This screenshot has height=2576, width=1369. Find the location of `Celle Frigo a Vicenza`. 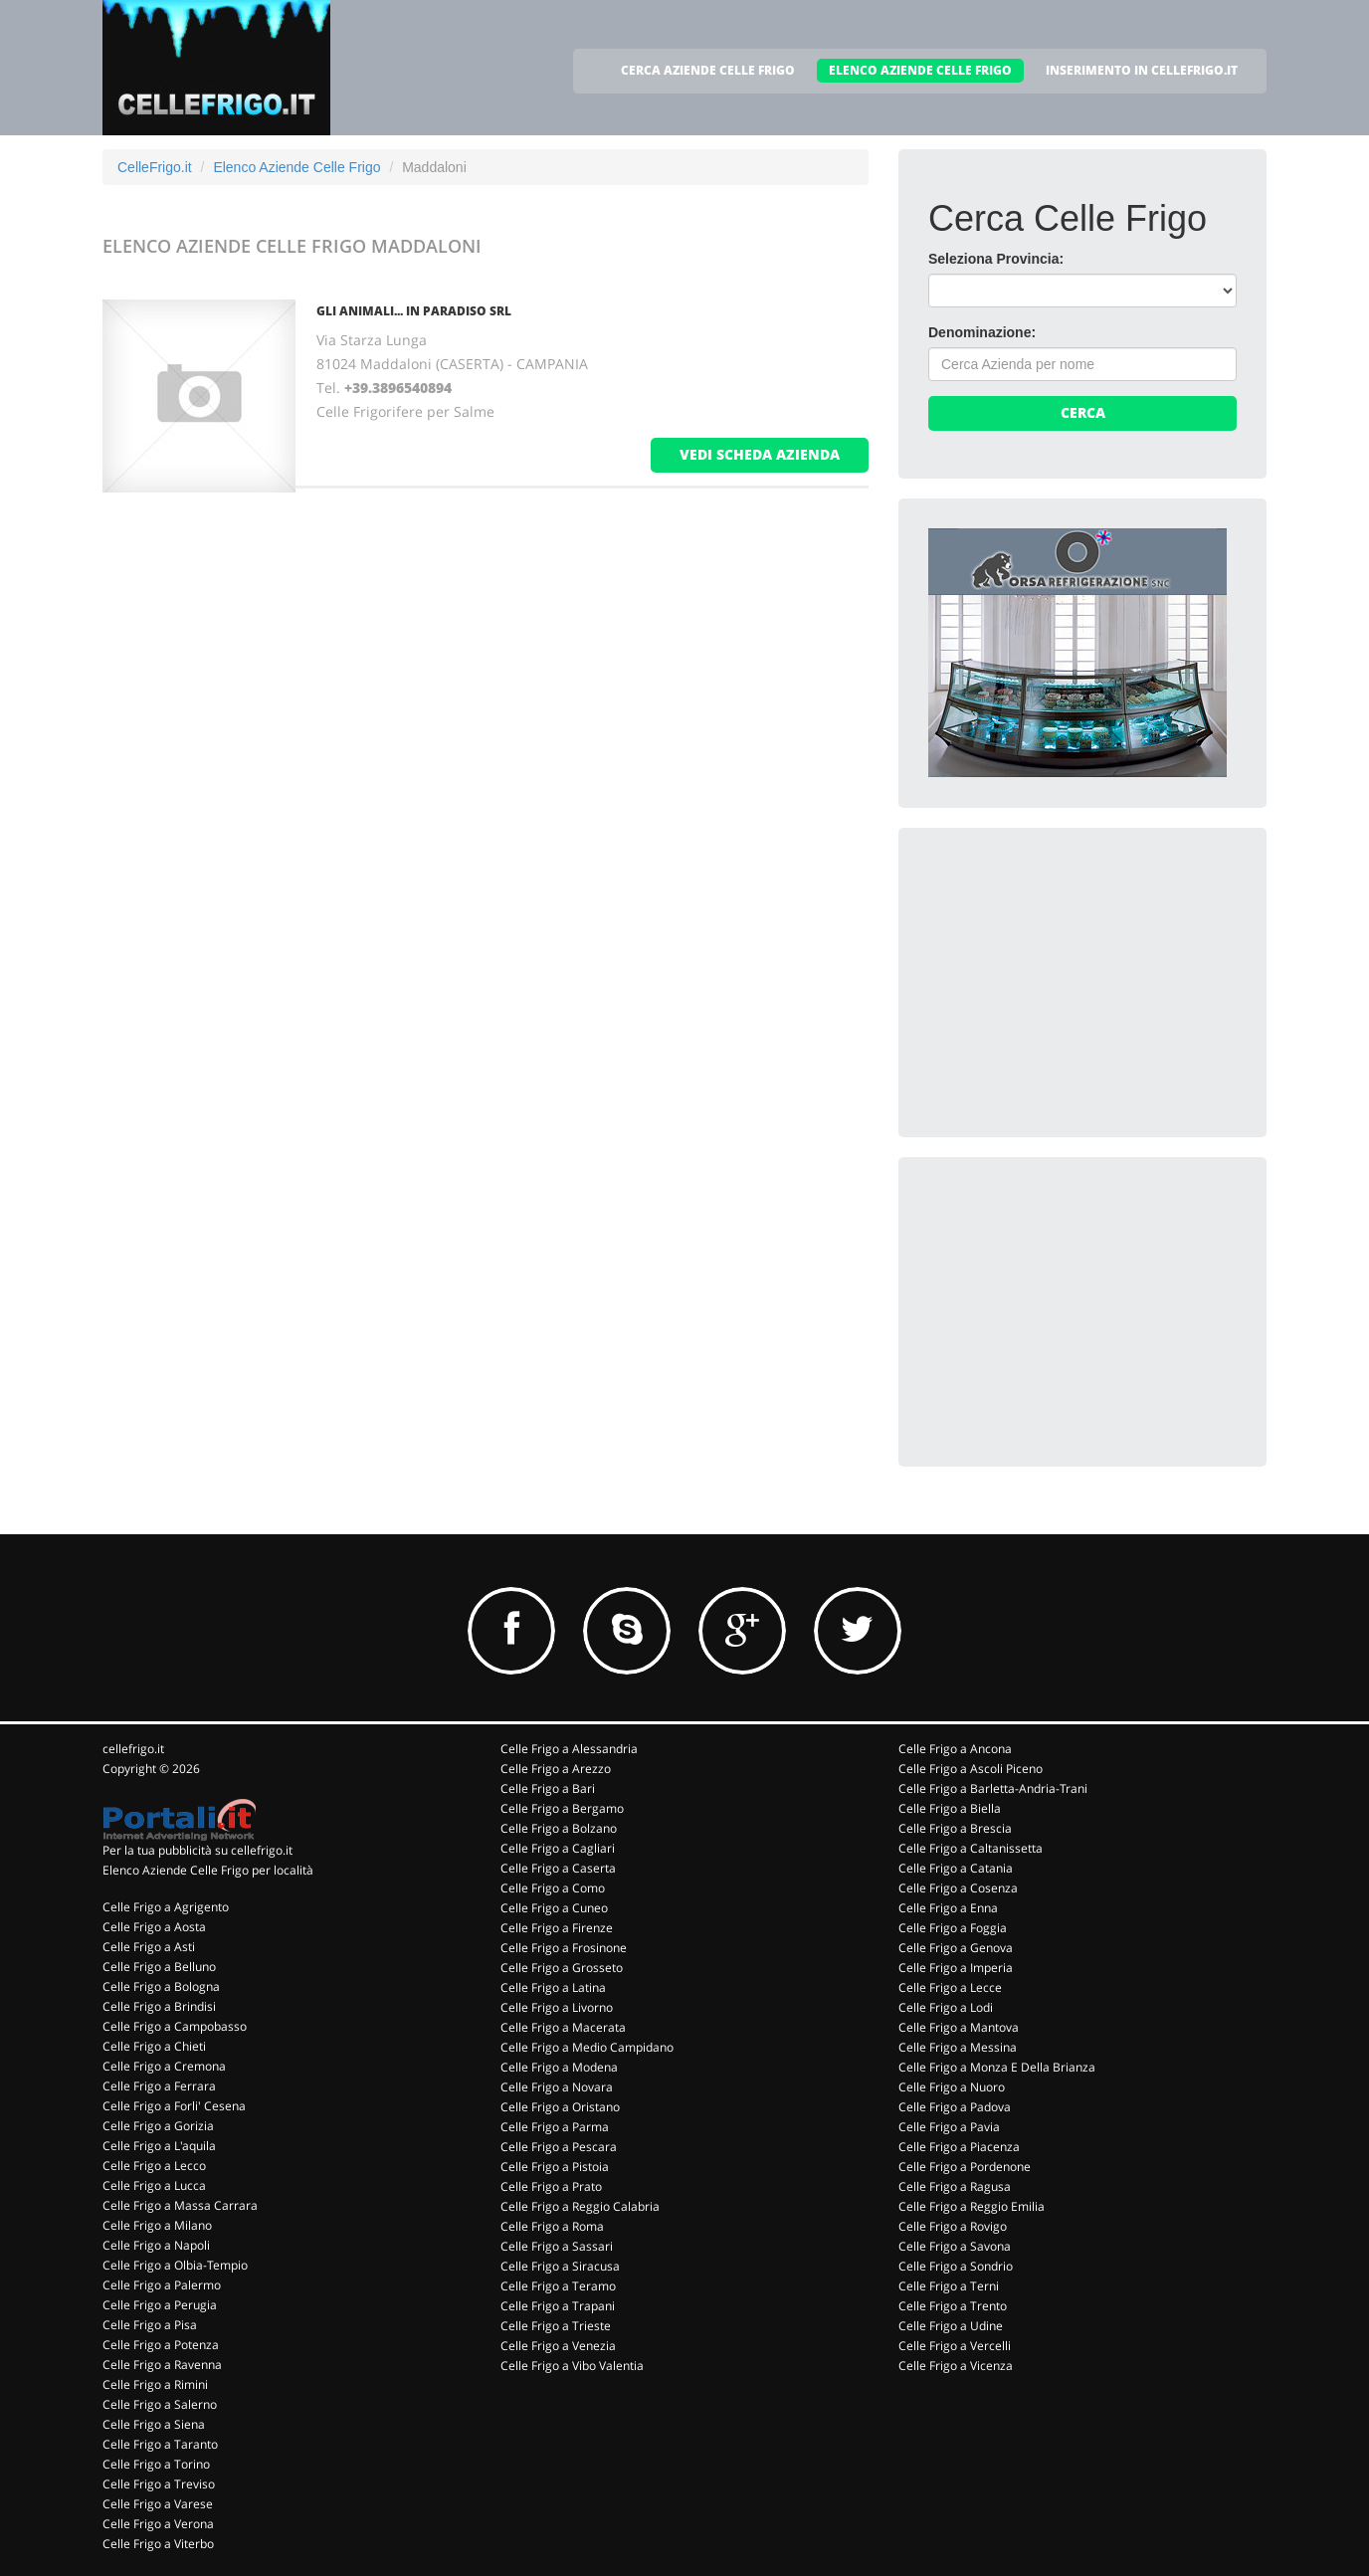

Celle Frigo a Vicenza is located at coordinates (955, 2365).